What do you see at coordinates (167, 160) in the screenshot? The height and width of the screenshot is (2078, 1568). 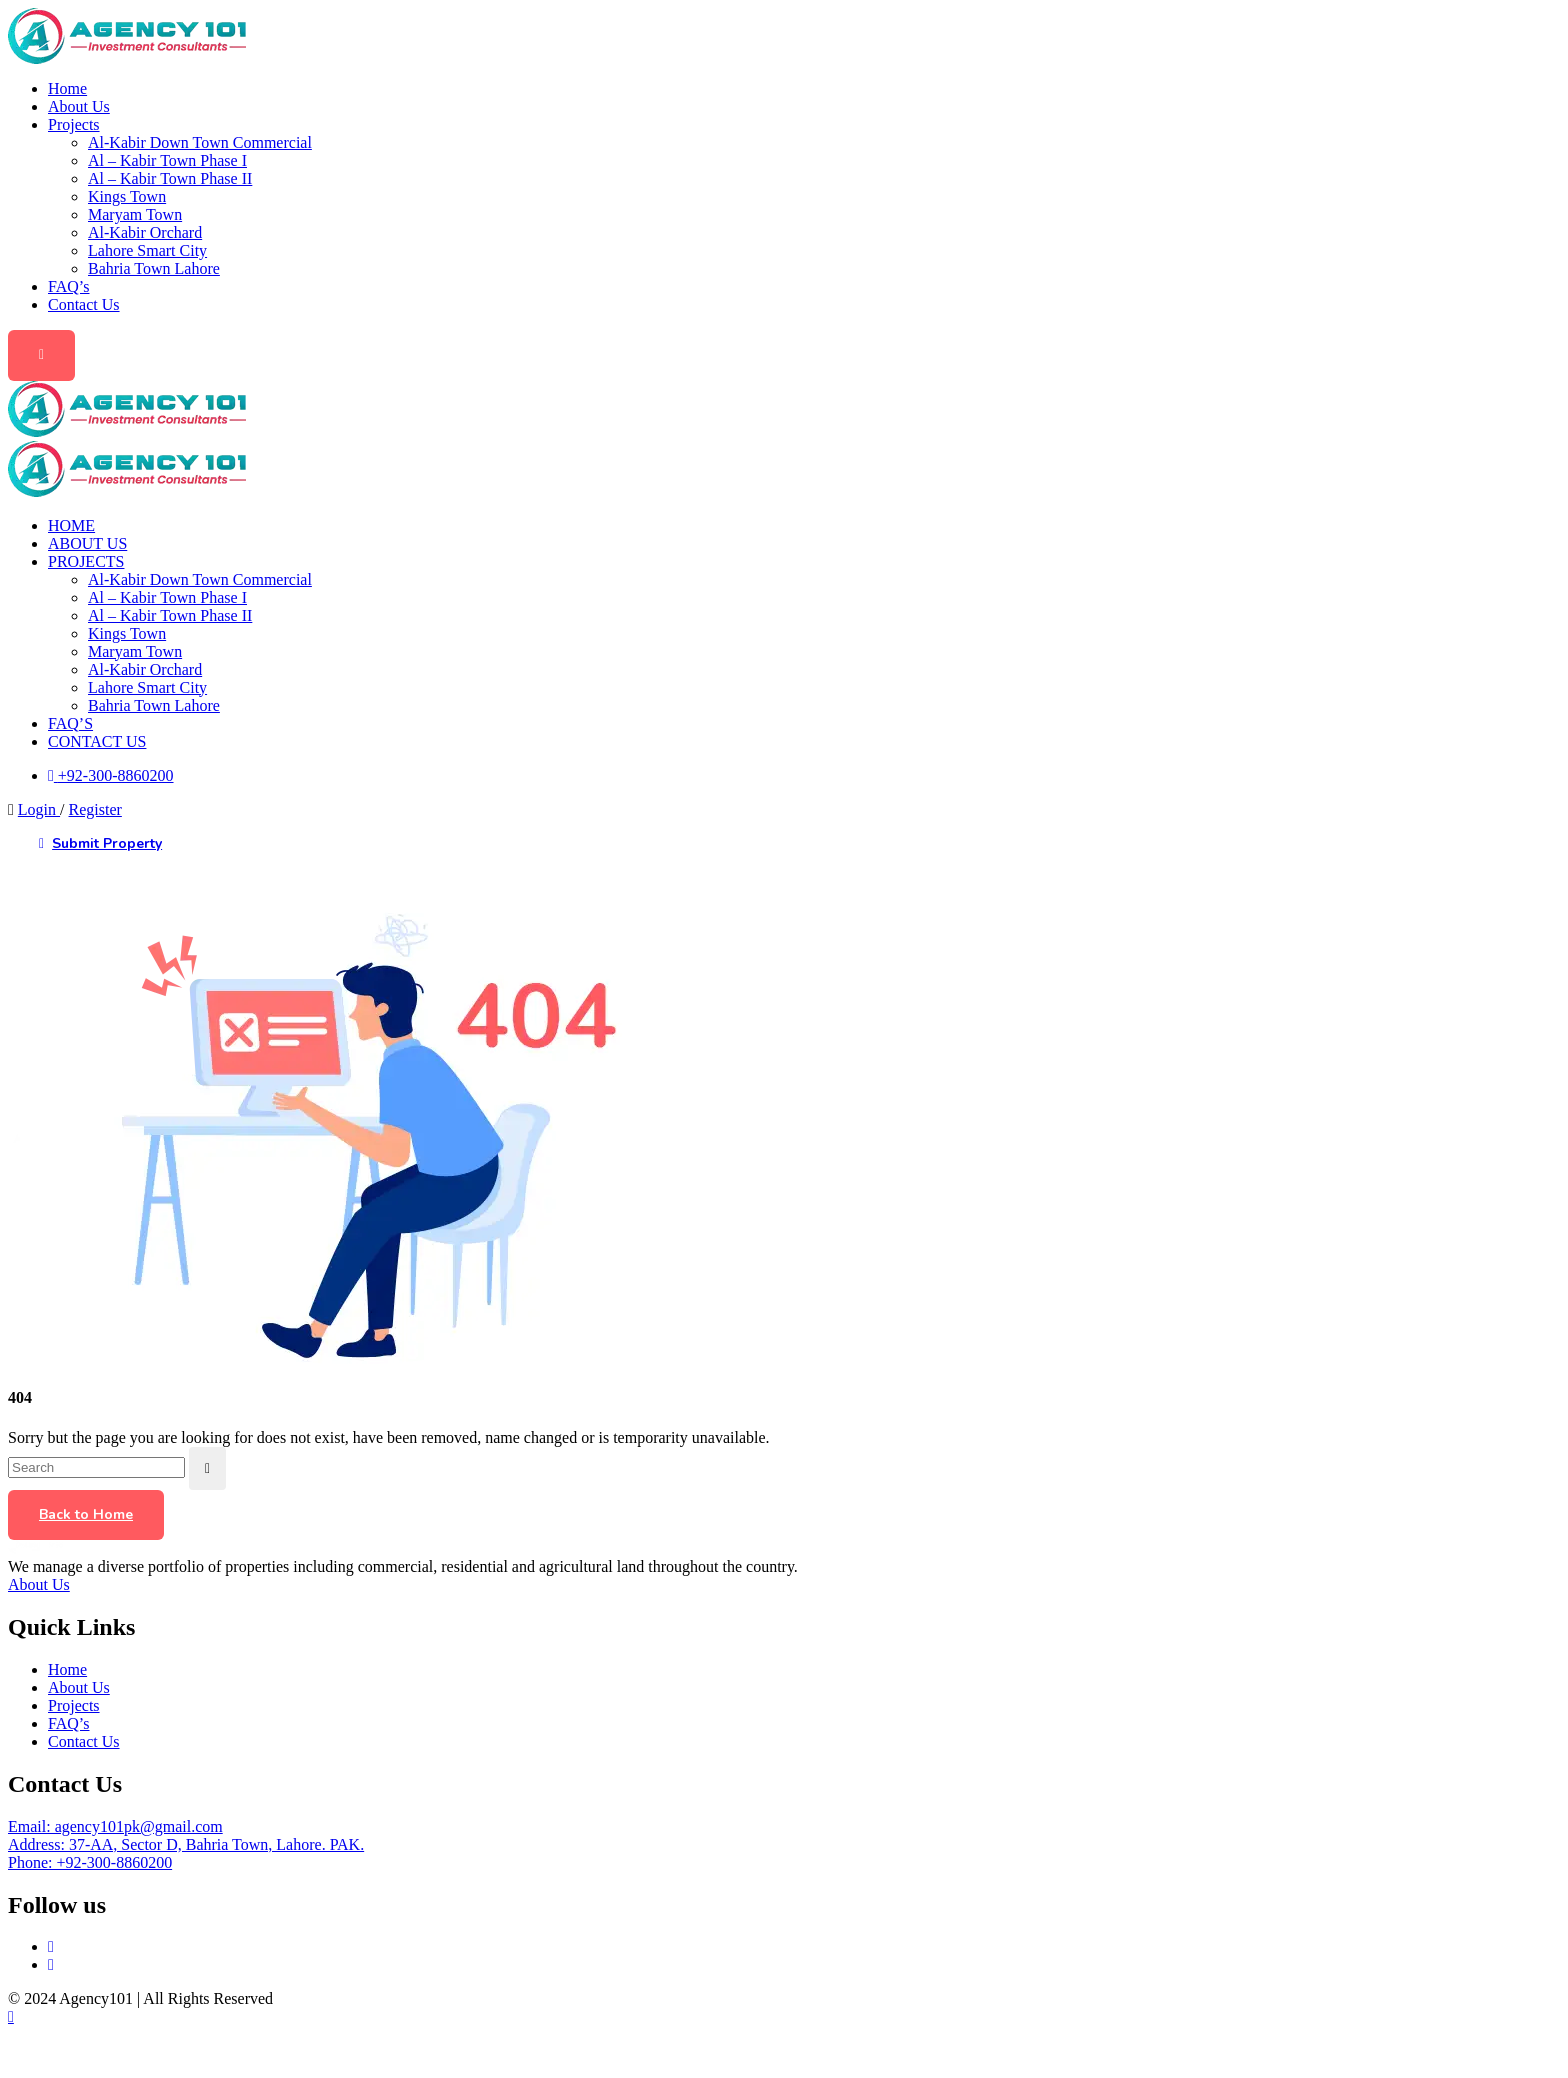 I see `Al – Kabir Town Phase I` at bounding box center [167, 160].